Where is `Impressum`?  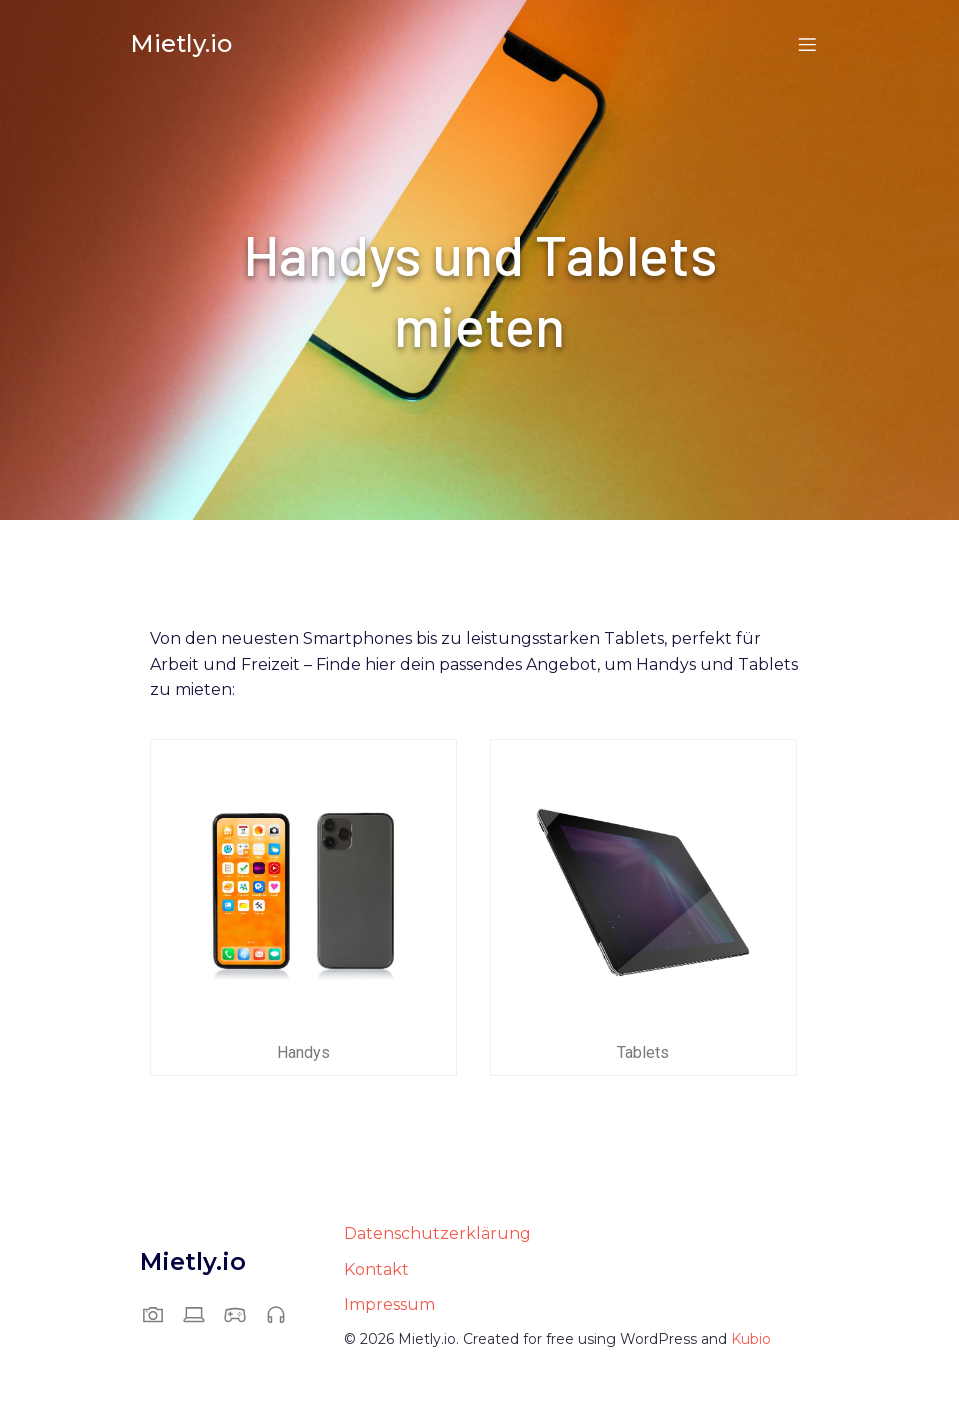
Impressum is located at coordinates (389, 1305).